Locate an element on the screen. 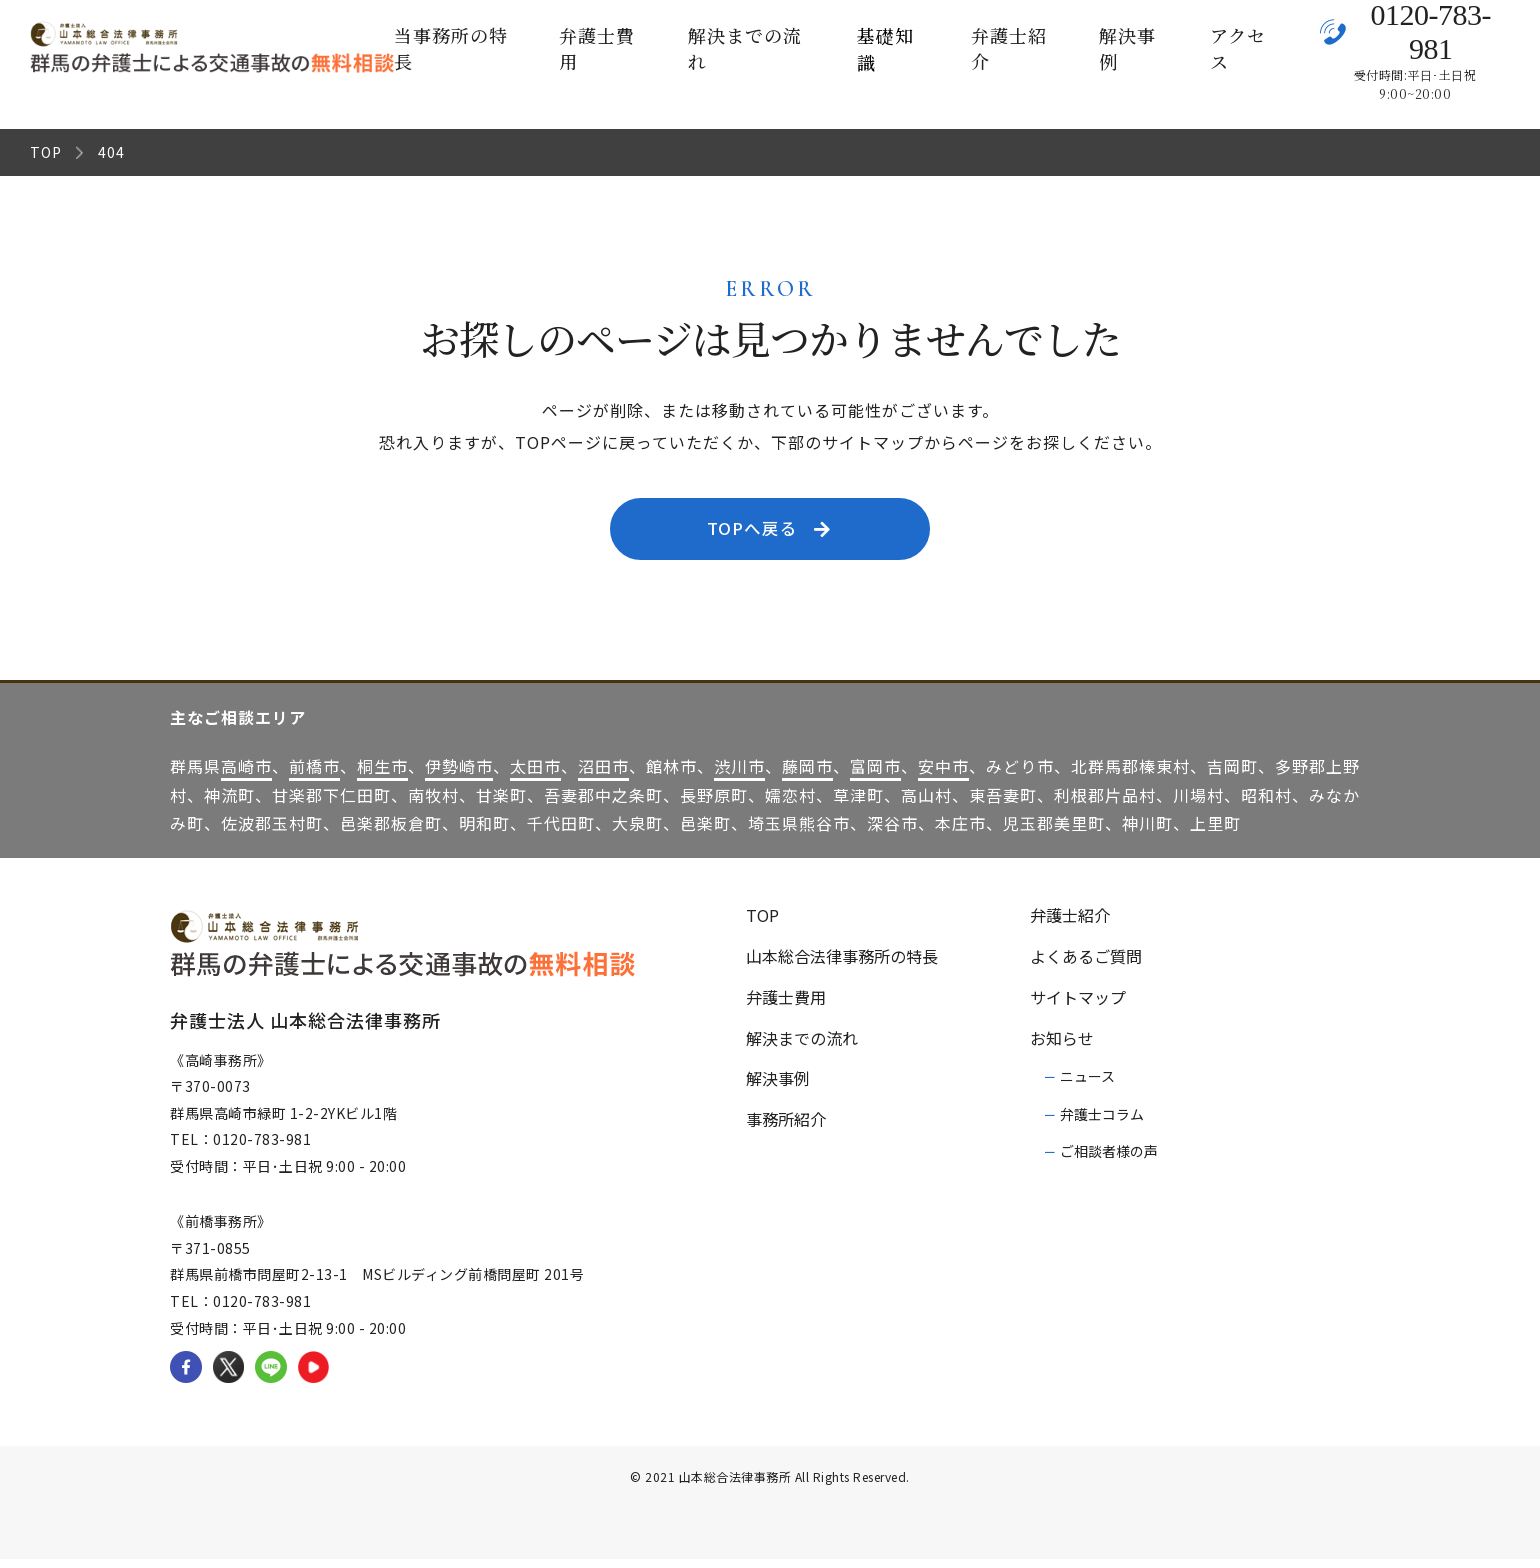 This screenshot has width=1540, height=1568. 沼田市 is located at coordinates (603, 774).